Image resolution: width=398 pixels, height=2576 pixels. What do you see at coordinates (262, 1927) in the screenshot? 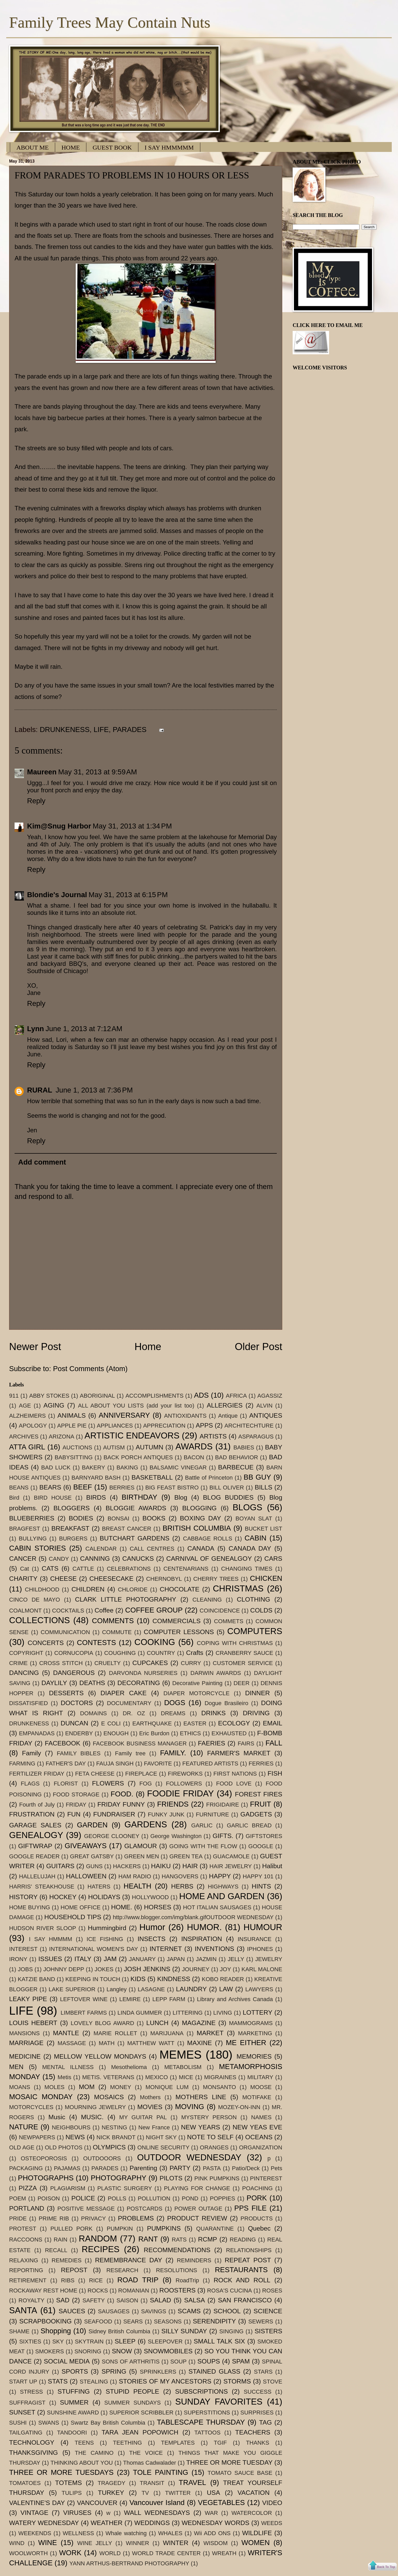
I see `HUMOUR` at bounding box center [262, 1927].